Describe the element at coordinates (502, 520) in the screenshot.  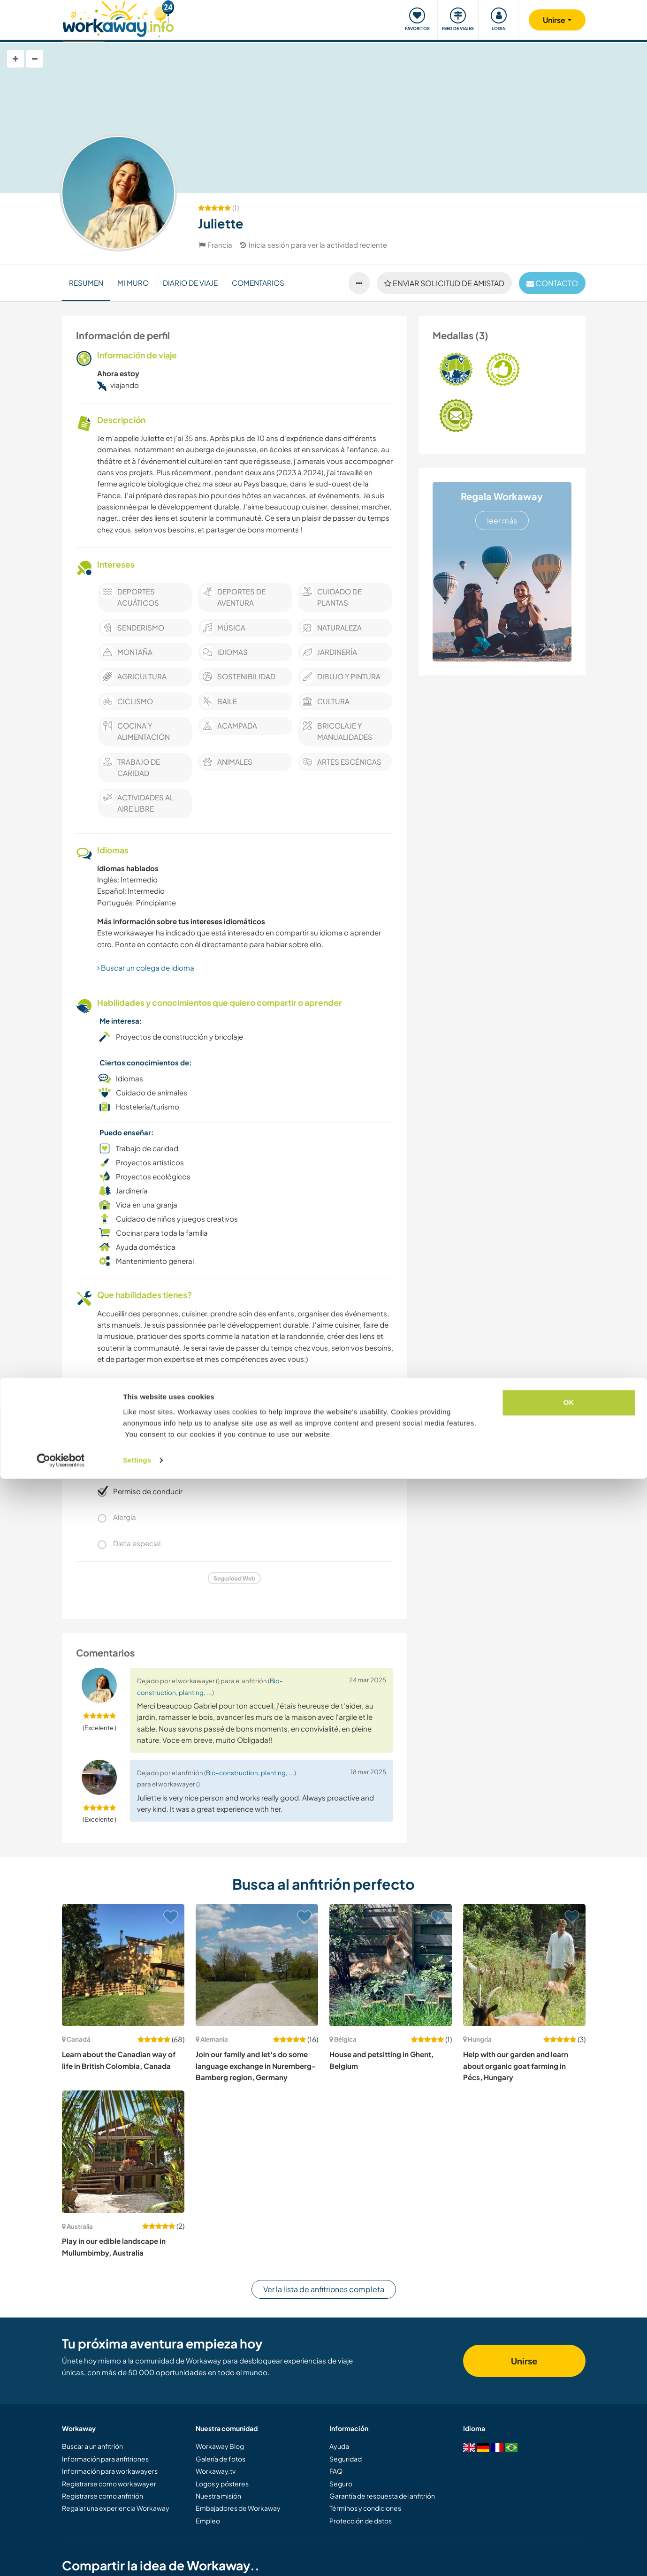
I see `leer más` at that location.